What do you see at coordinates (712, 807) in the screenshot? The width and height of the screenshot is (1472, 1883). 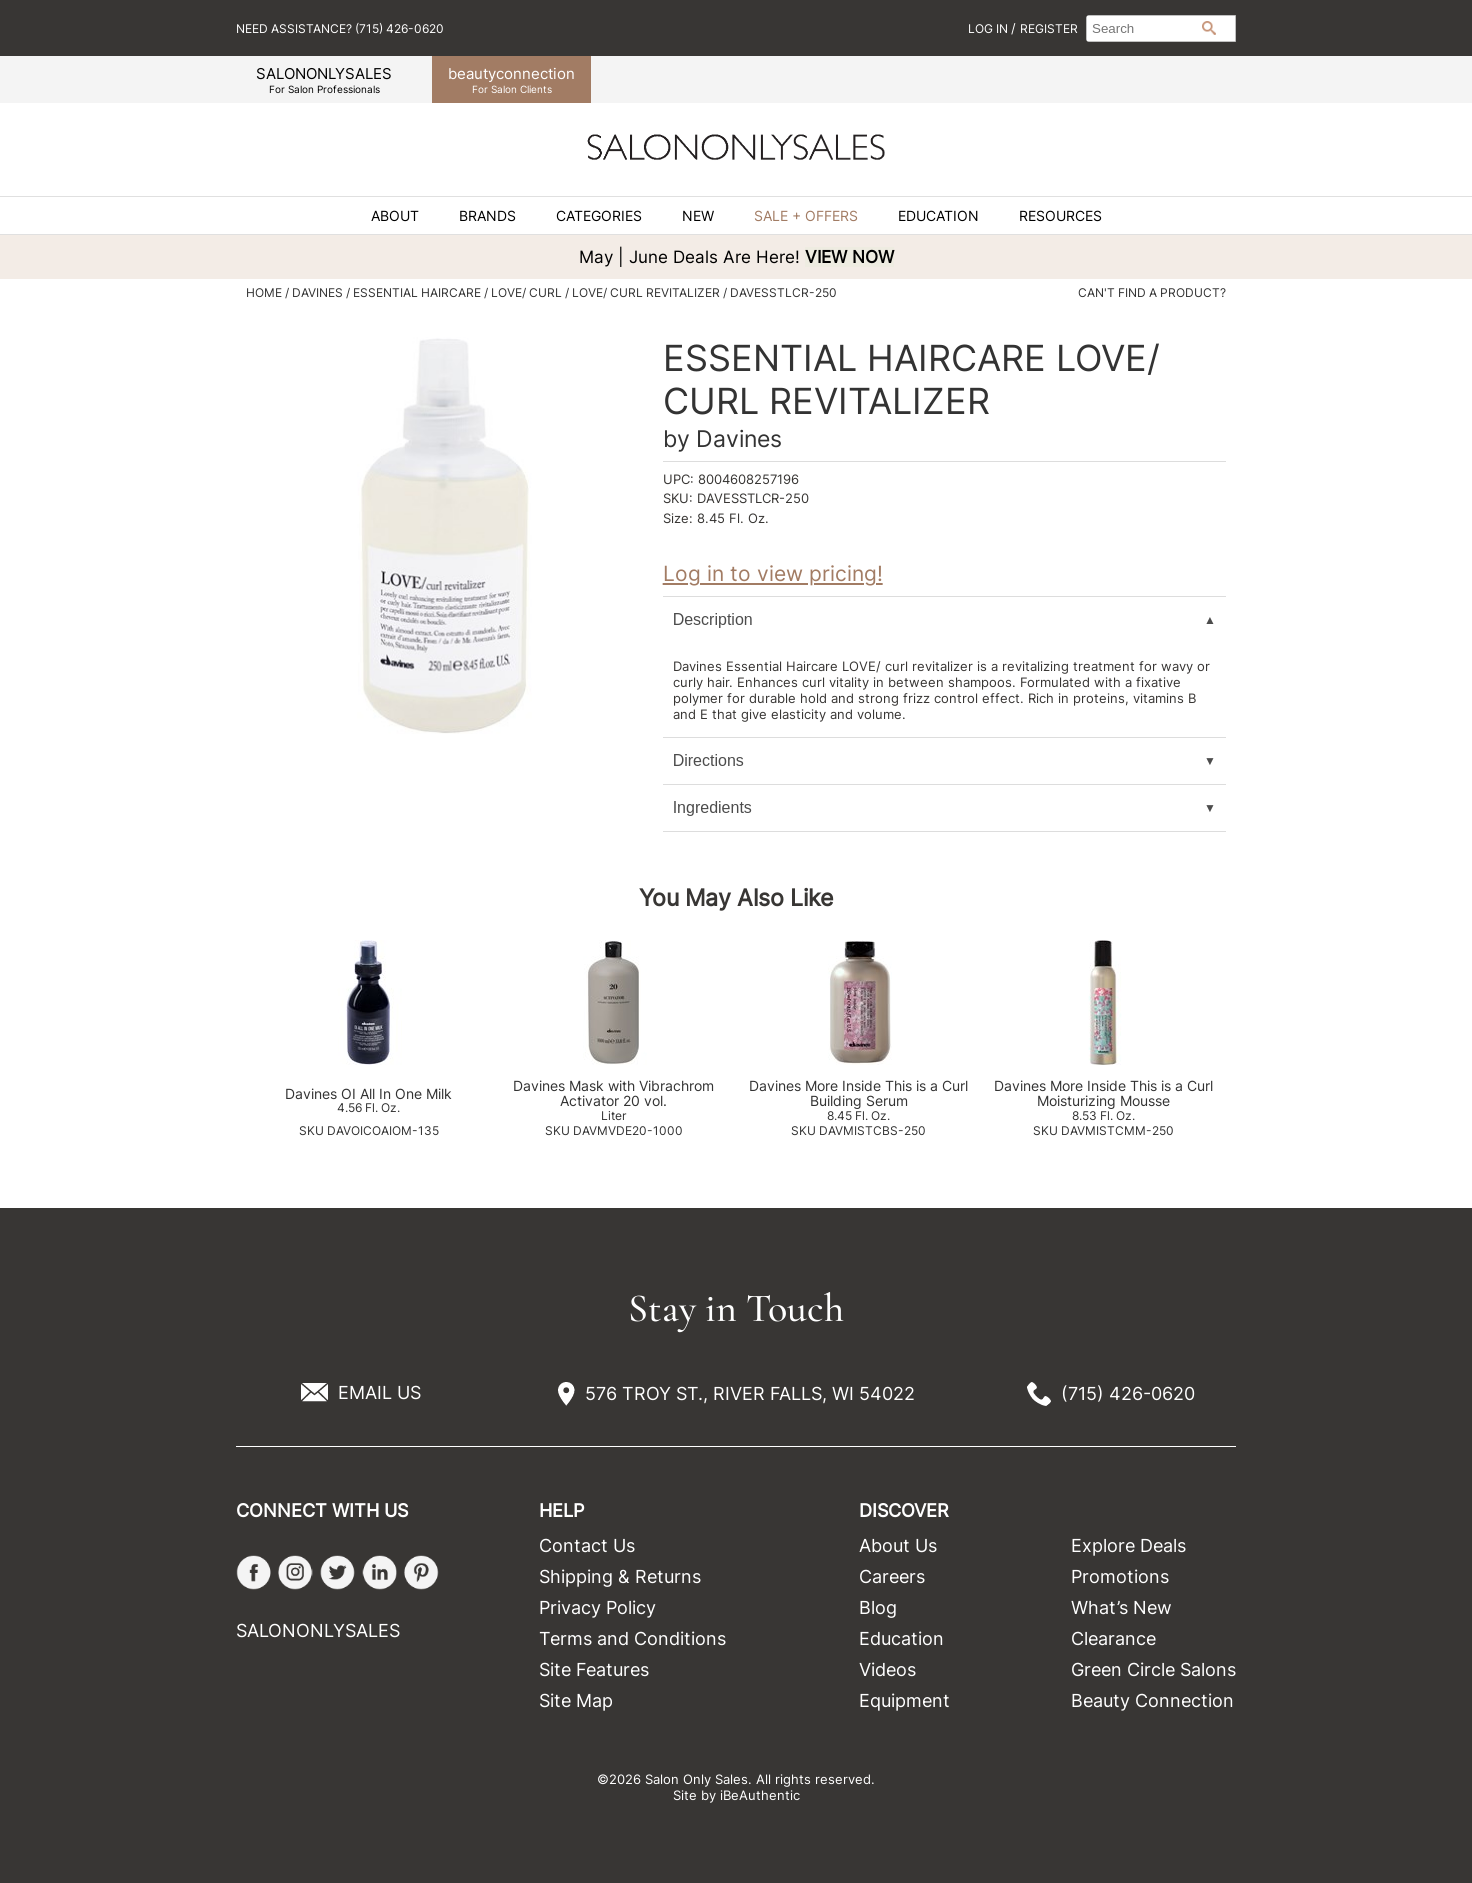 I see `Ingredients` at bounding box center [712, 807].